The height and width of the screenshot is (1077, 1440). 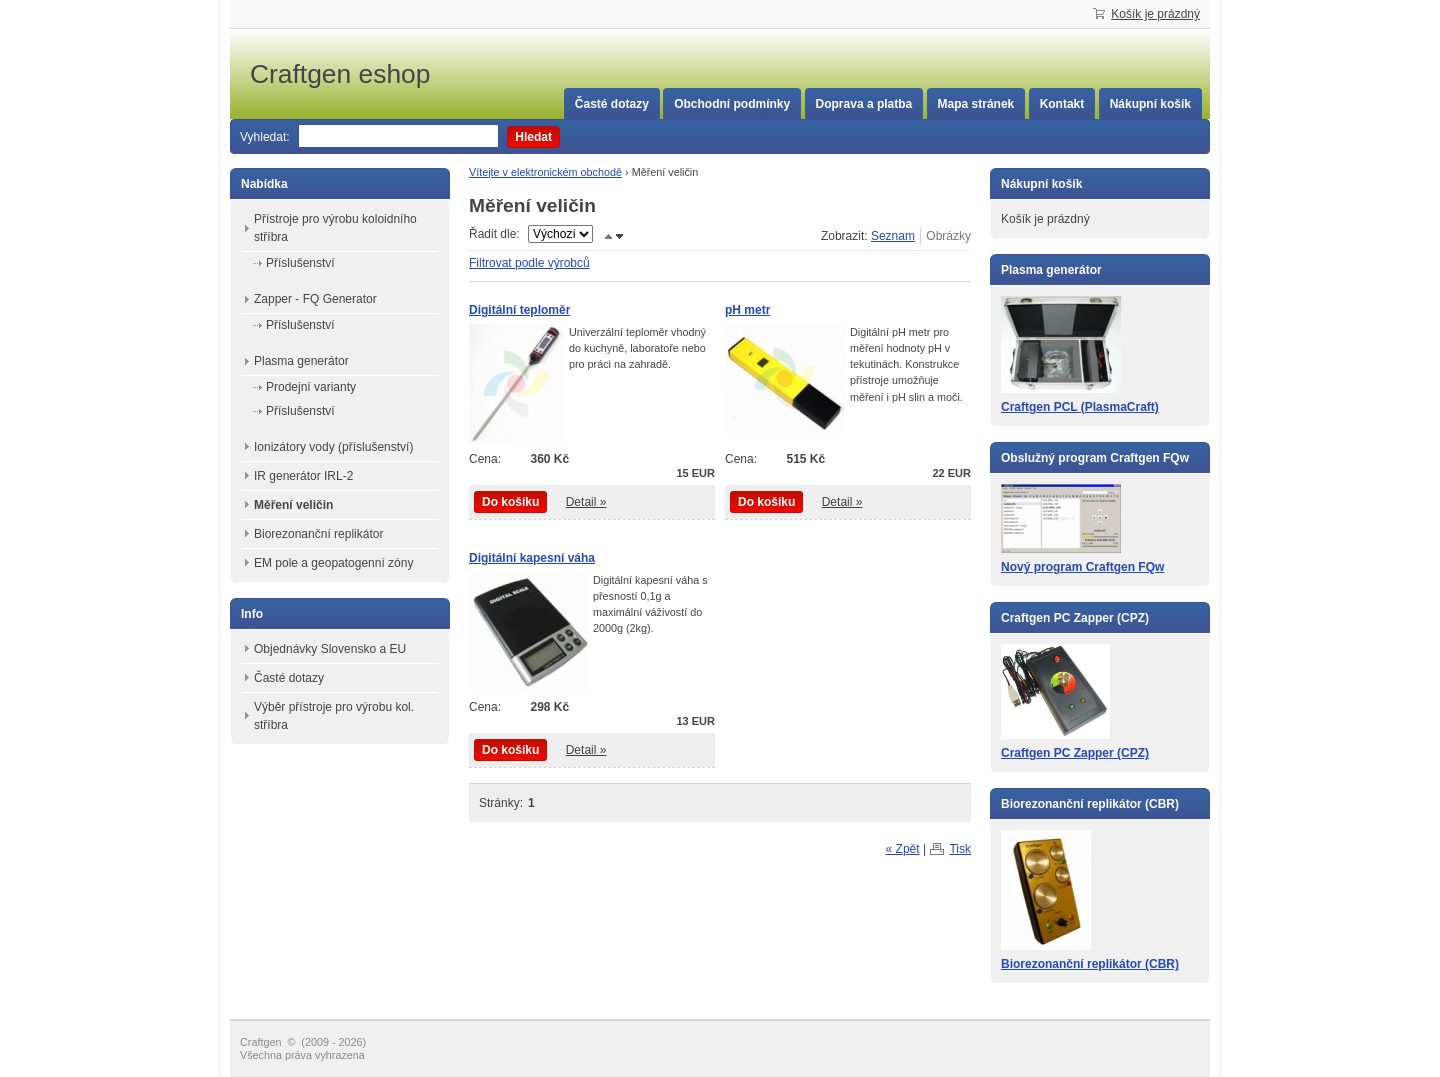 What do you see at coordinates (533, 137) in the screenshot?
I see `Hledat` at bounding box center [533, 137].